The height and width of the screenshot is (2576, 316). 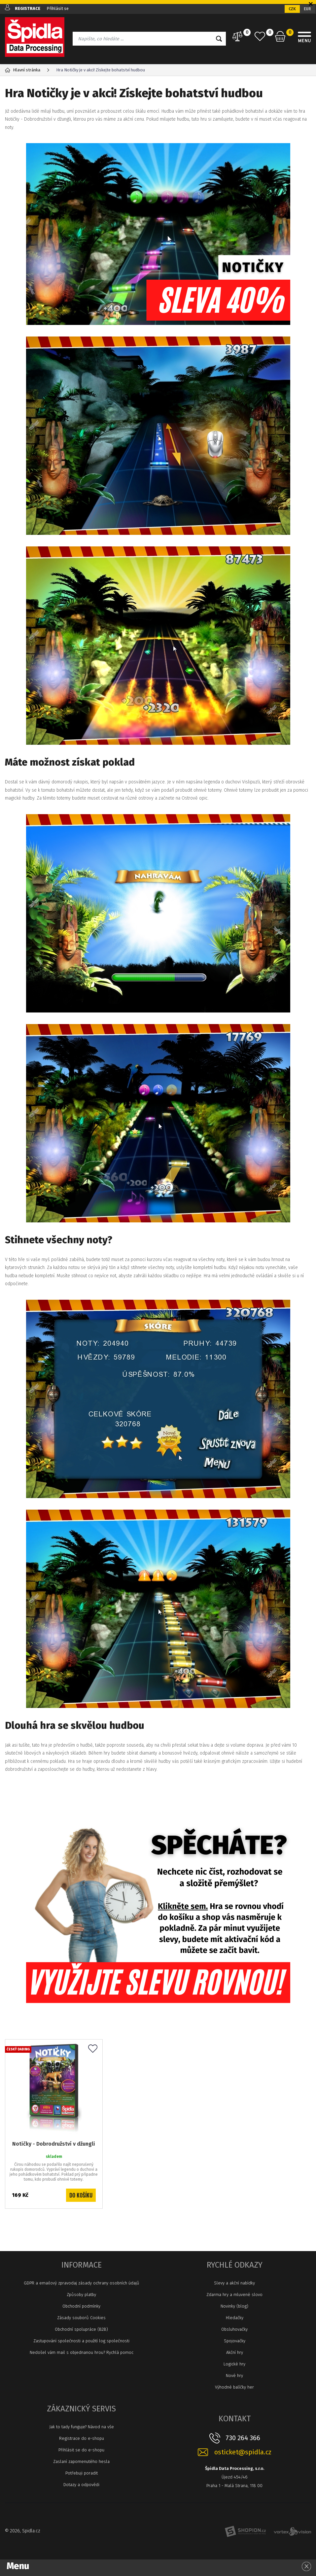 I want to click on Spojovačky, so click(x=234, y=2340).